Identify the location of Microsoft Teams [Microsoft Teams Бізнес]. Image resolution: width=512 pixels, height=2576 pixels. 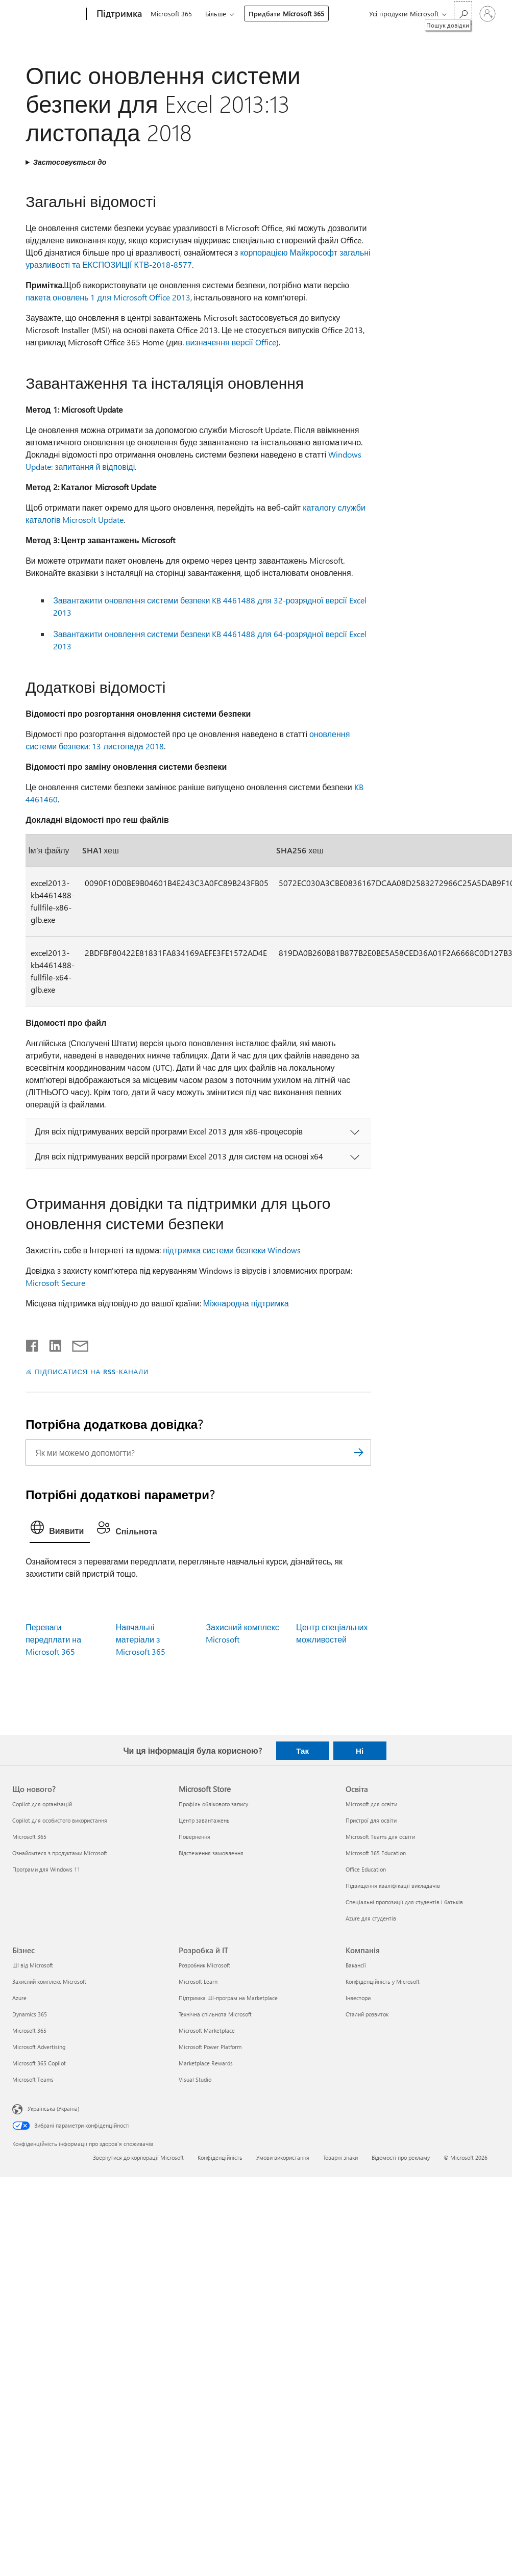
(33, 2079).